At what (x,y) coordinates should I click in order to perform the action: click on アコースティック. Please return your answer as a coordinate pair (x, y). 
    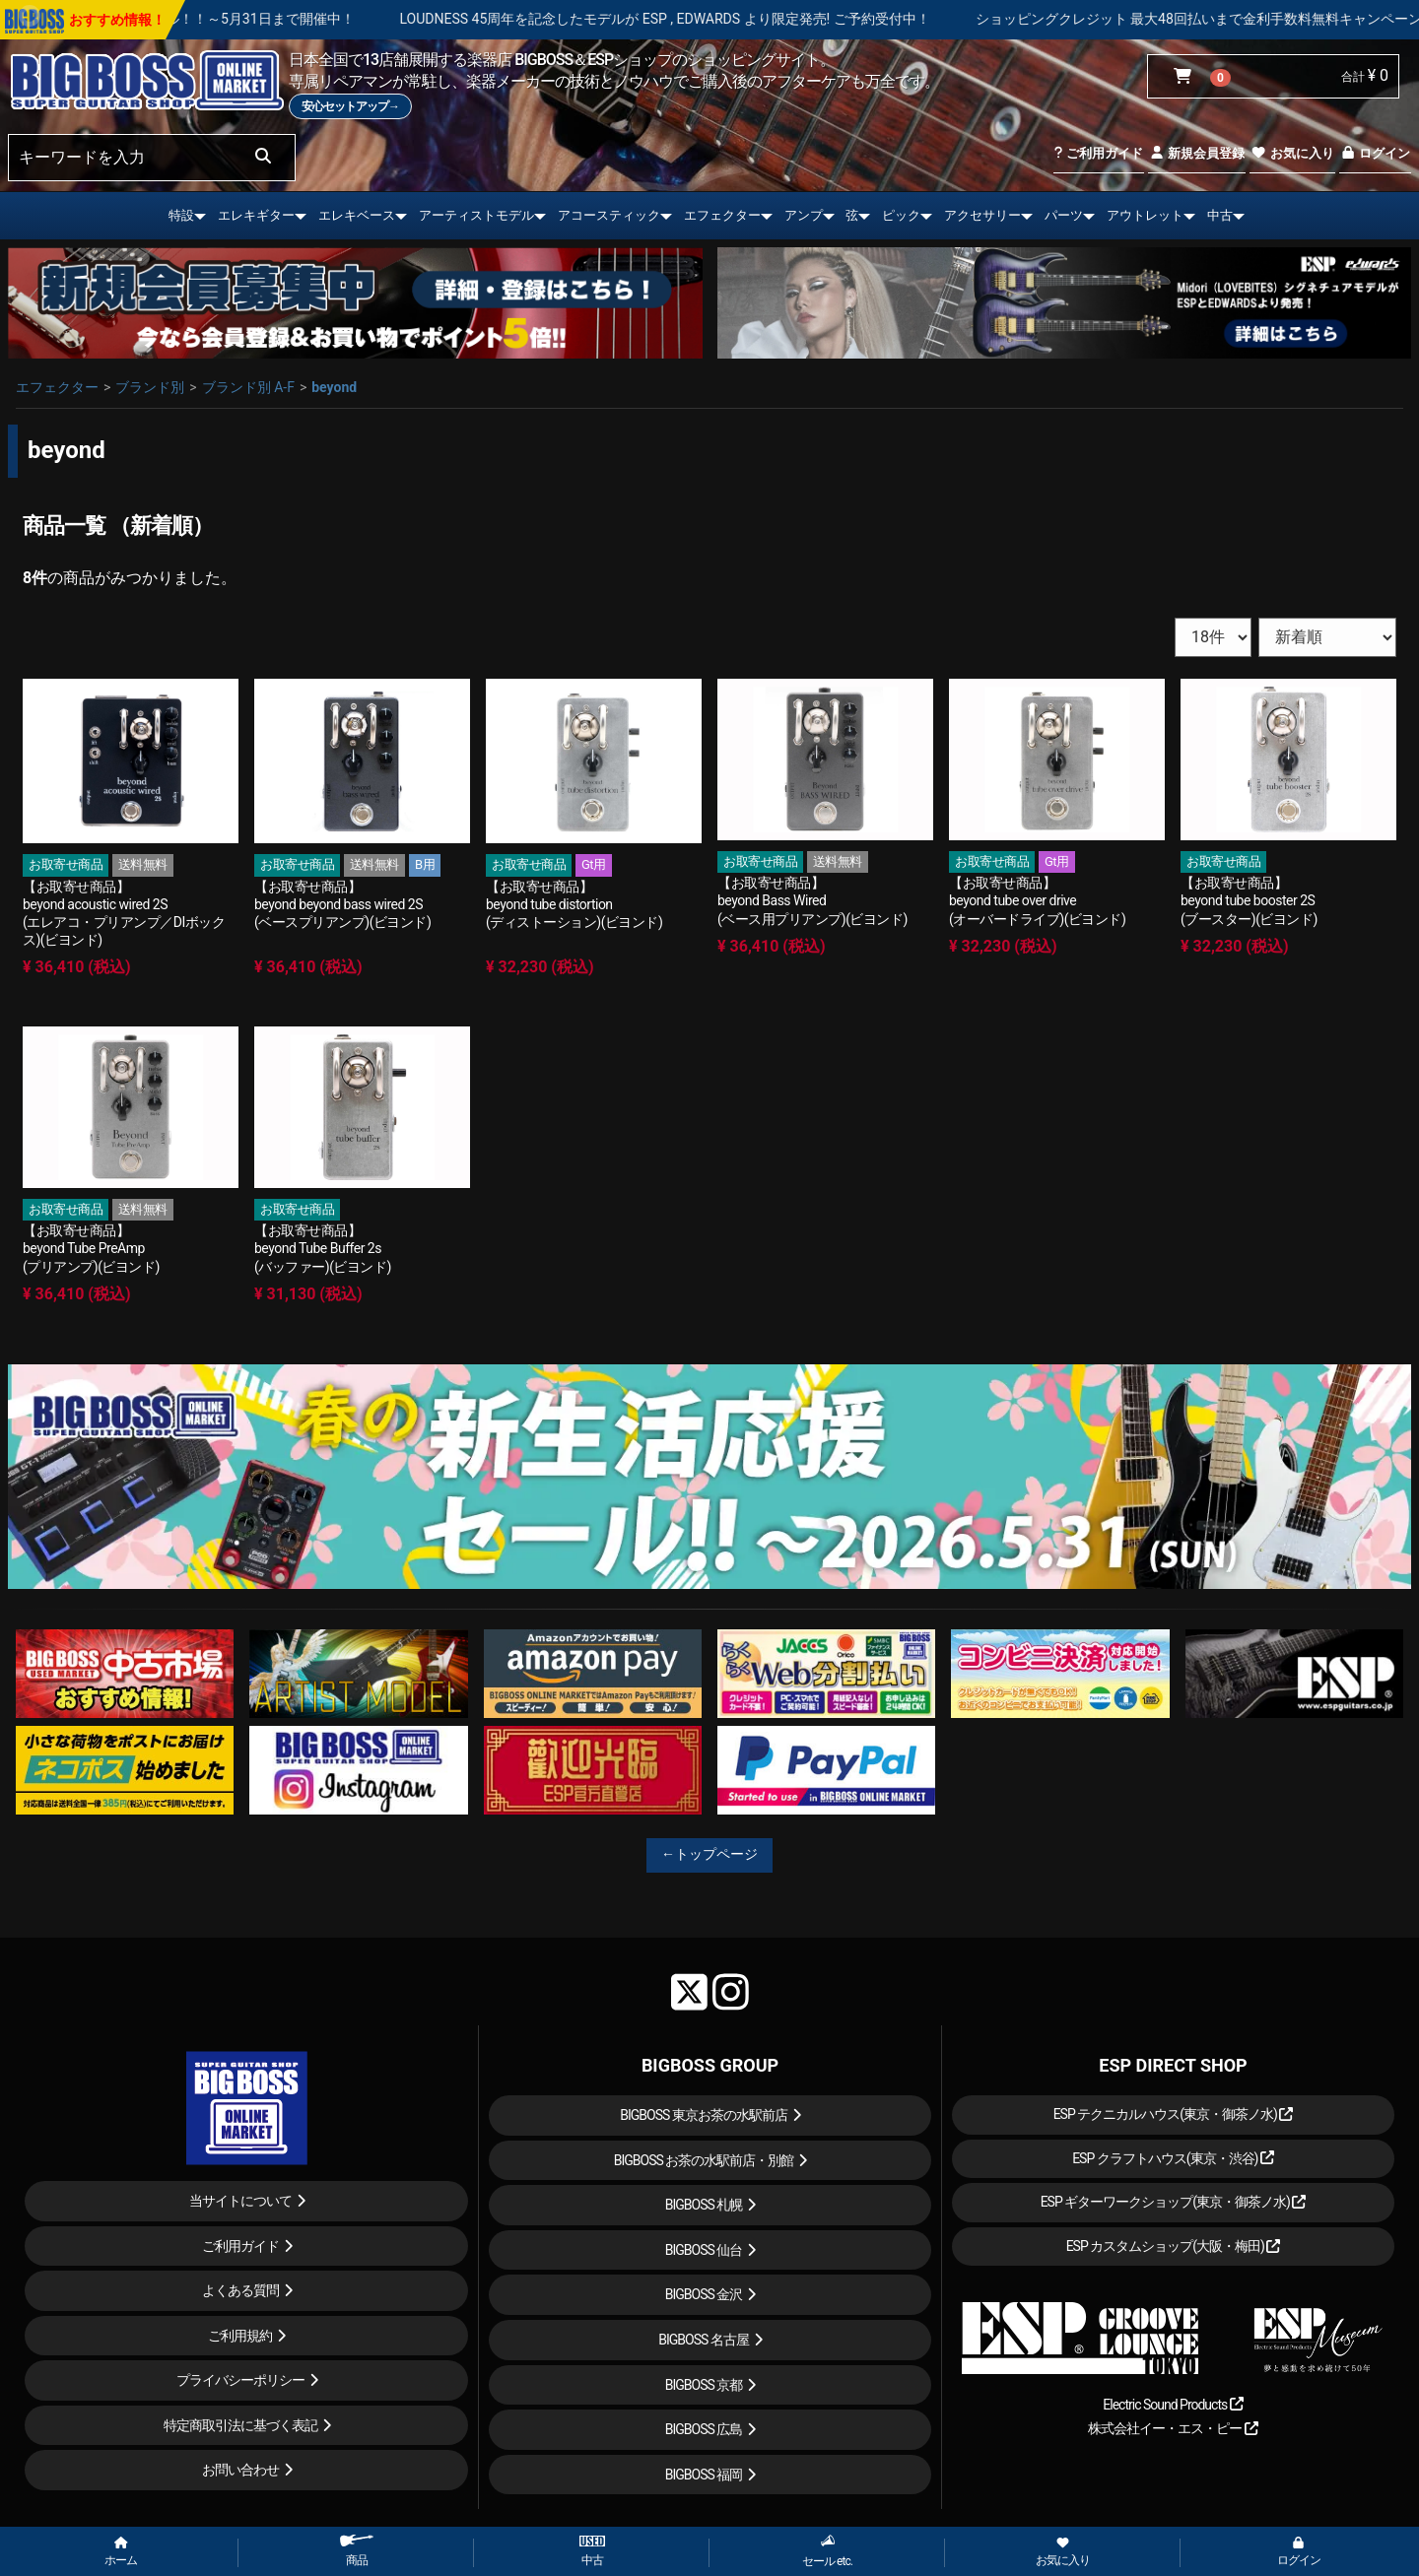
    Looking at the image, I should click on (609, 215).